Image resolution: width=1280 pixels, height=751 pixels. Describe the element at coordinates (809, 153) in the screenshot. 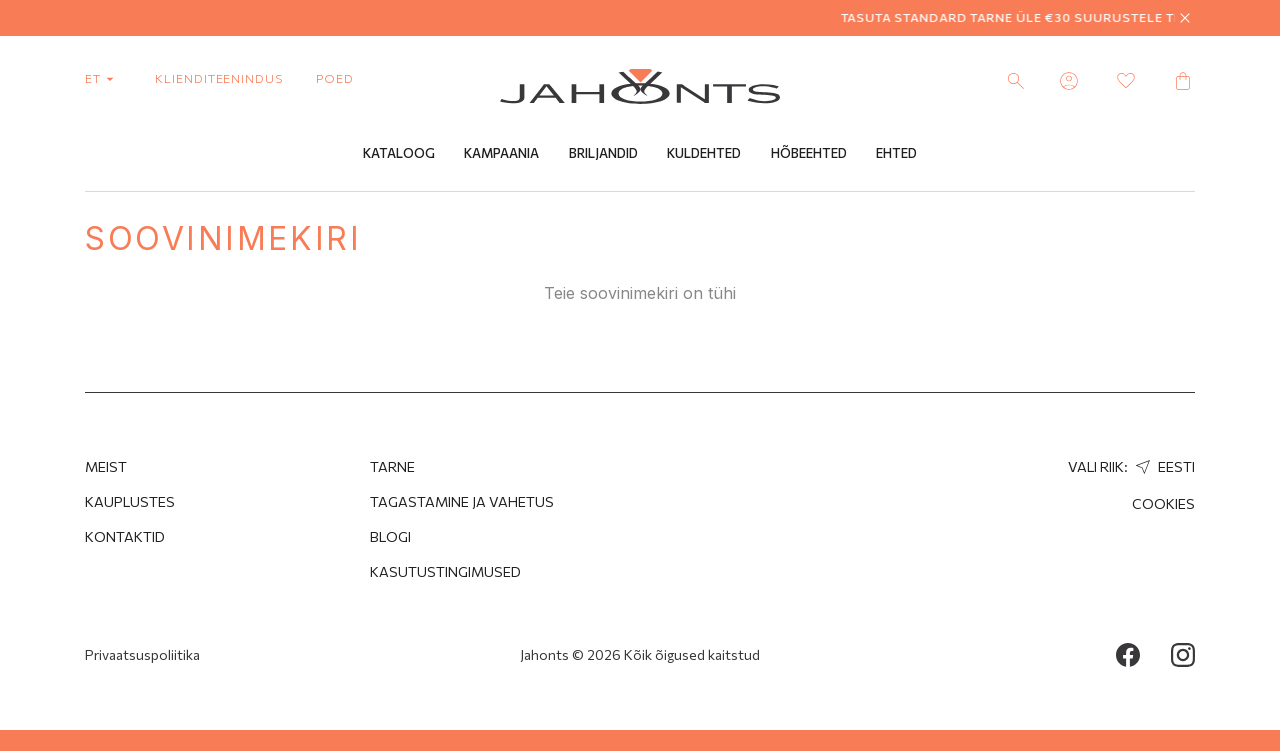

I see `Hõbeehted` at that location.